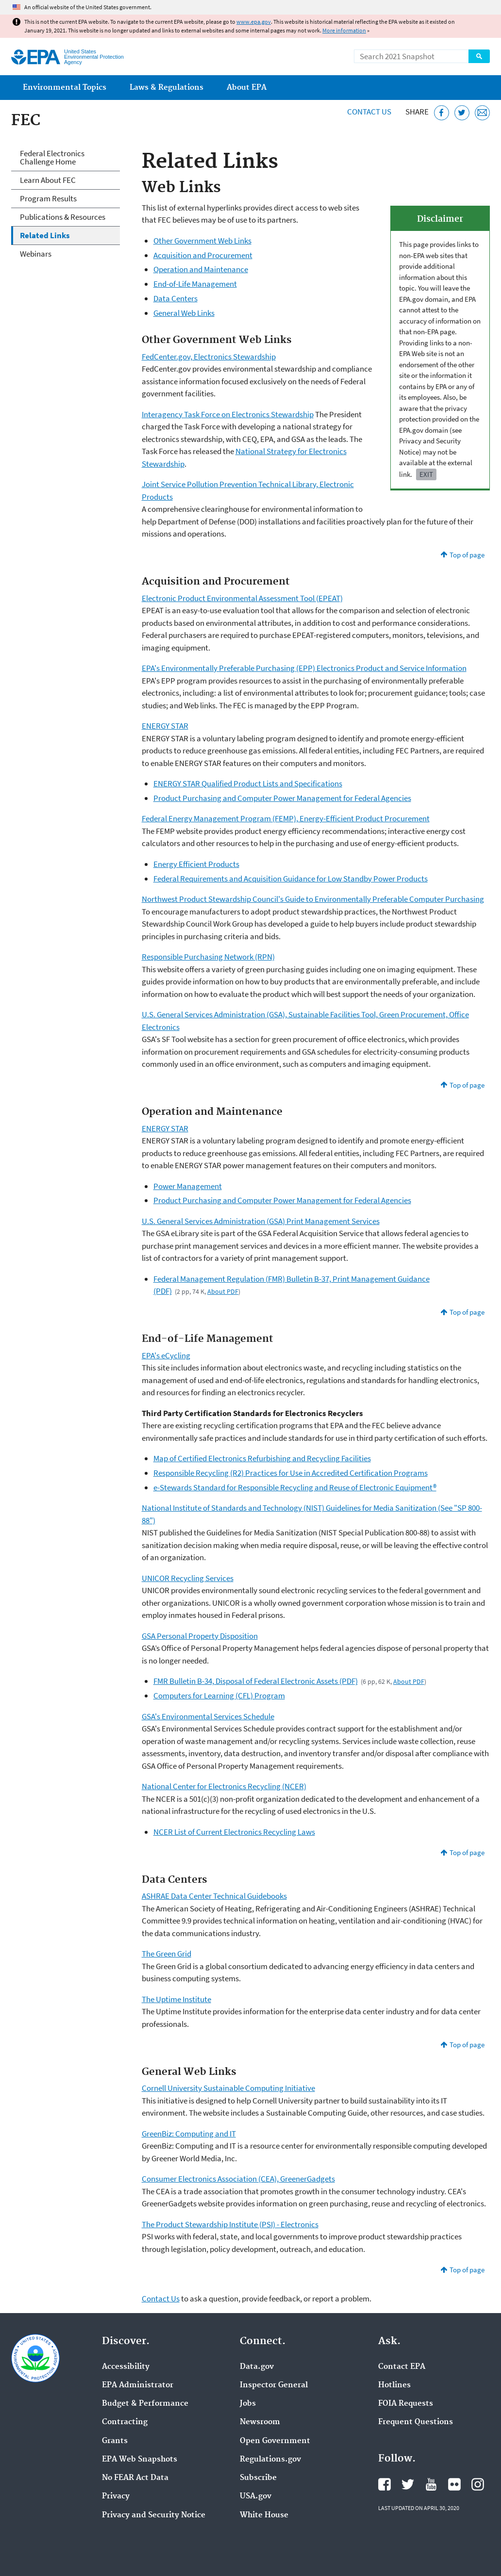 The height and width of the screenshot is (2576, 501). What do you see at coordinates (208, 956) in the screenshot?
I see `Responsible Purchasing Network (RPN)` at bounding box center [208, 956].